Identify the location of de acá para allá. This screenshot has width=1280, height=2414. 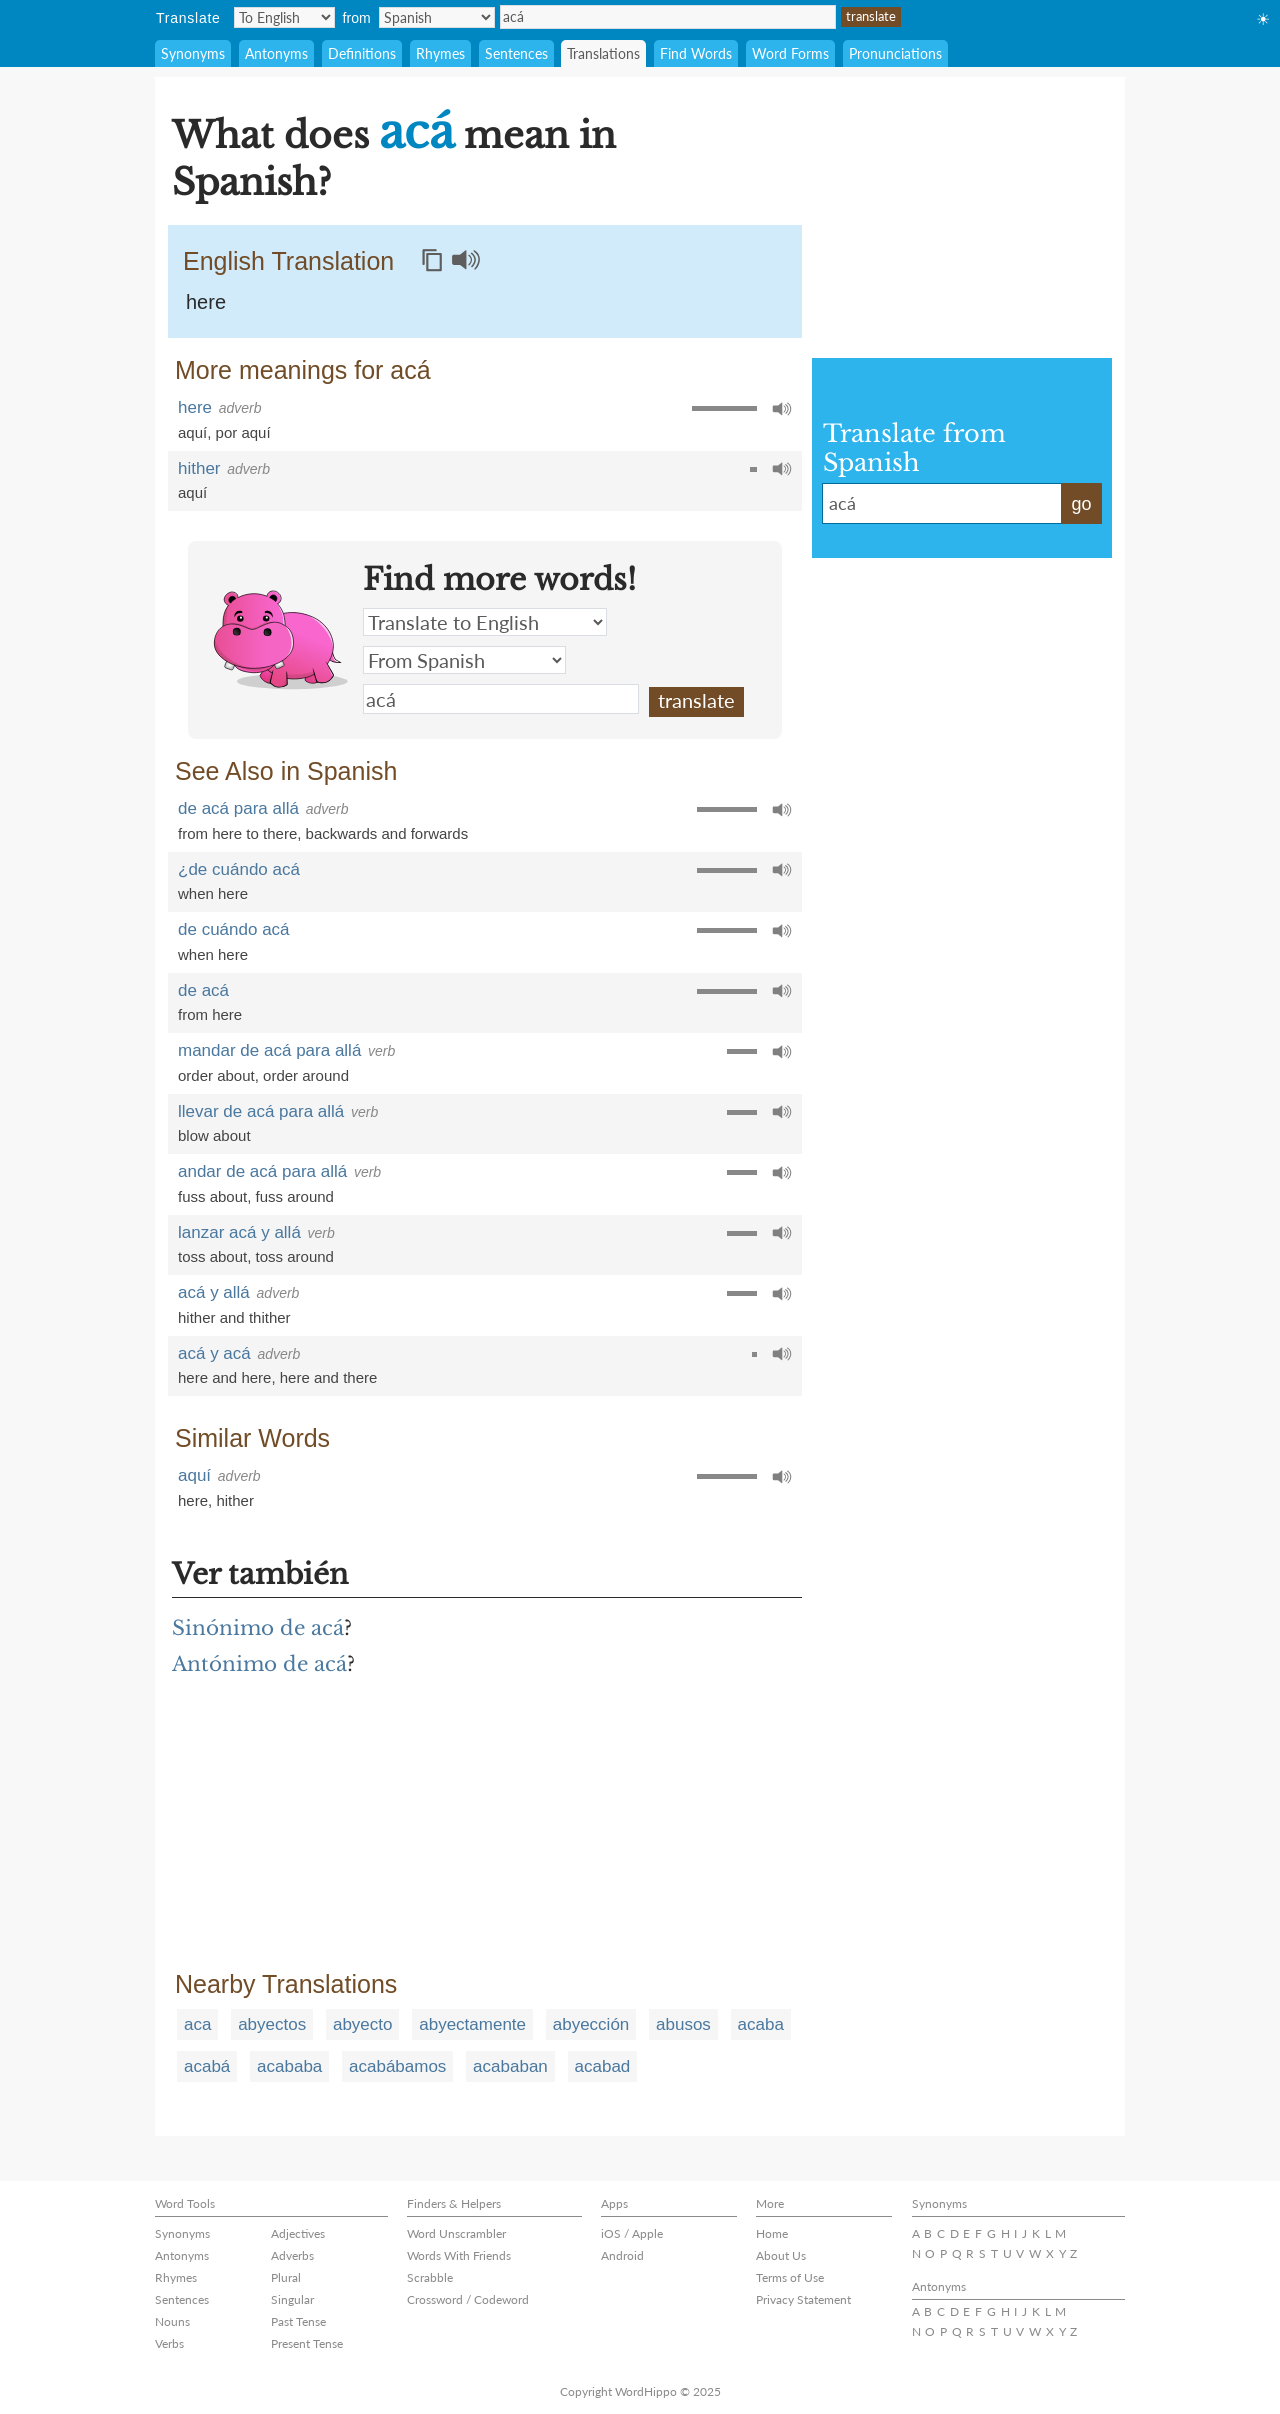
(238, 808).